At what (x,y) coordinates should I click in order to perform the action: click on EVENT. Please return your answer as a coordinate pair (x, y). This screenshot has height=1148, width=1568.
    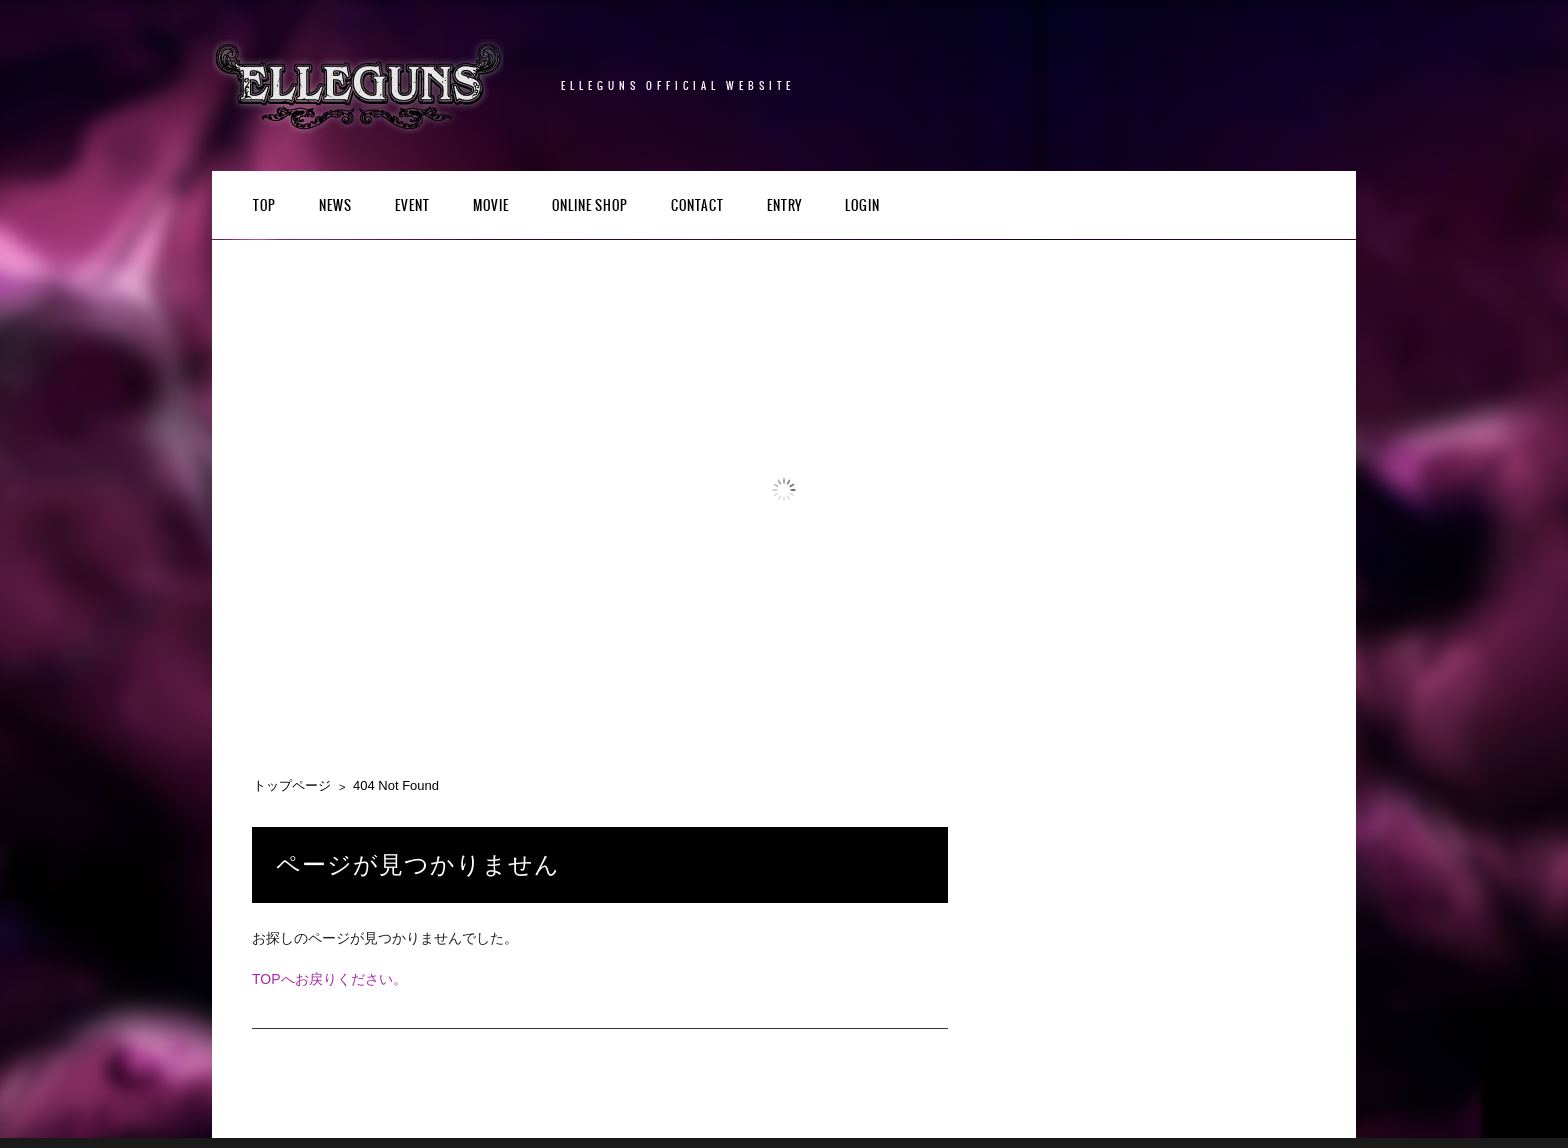
    Looking at the image, I should click on (412, 206).